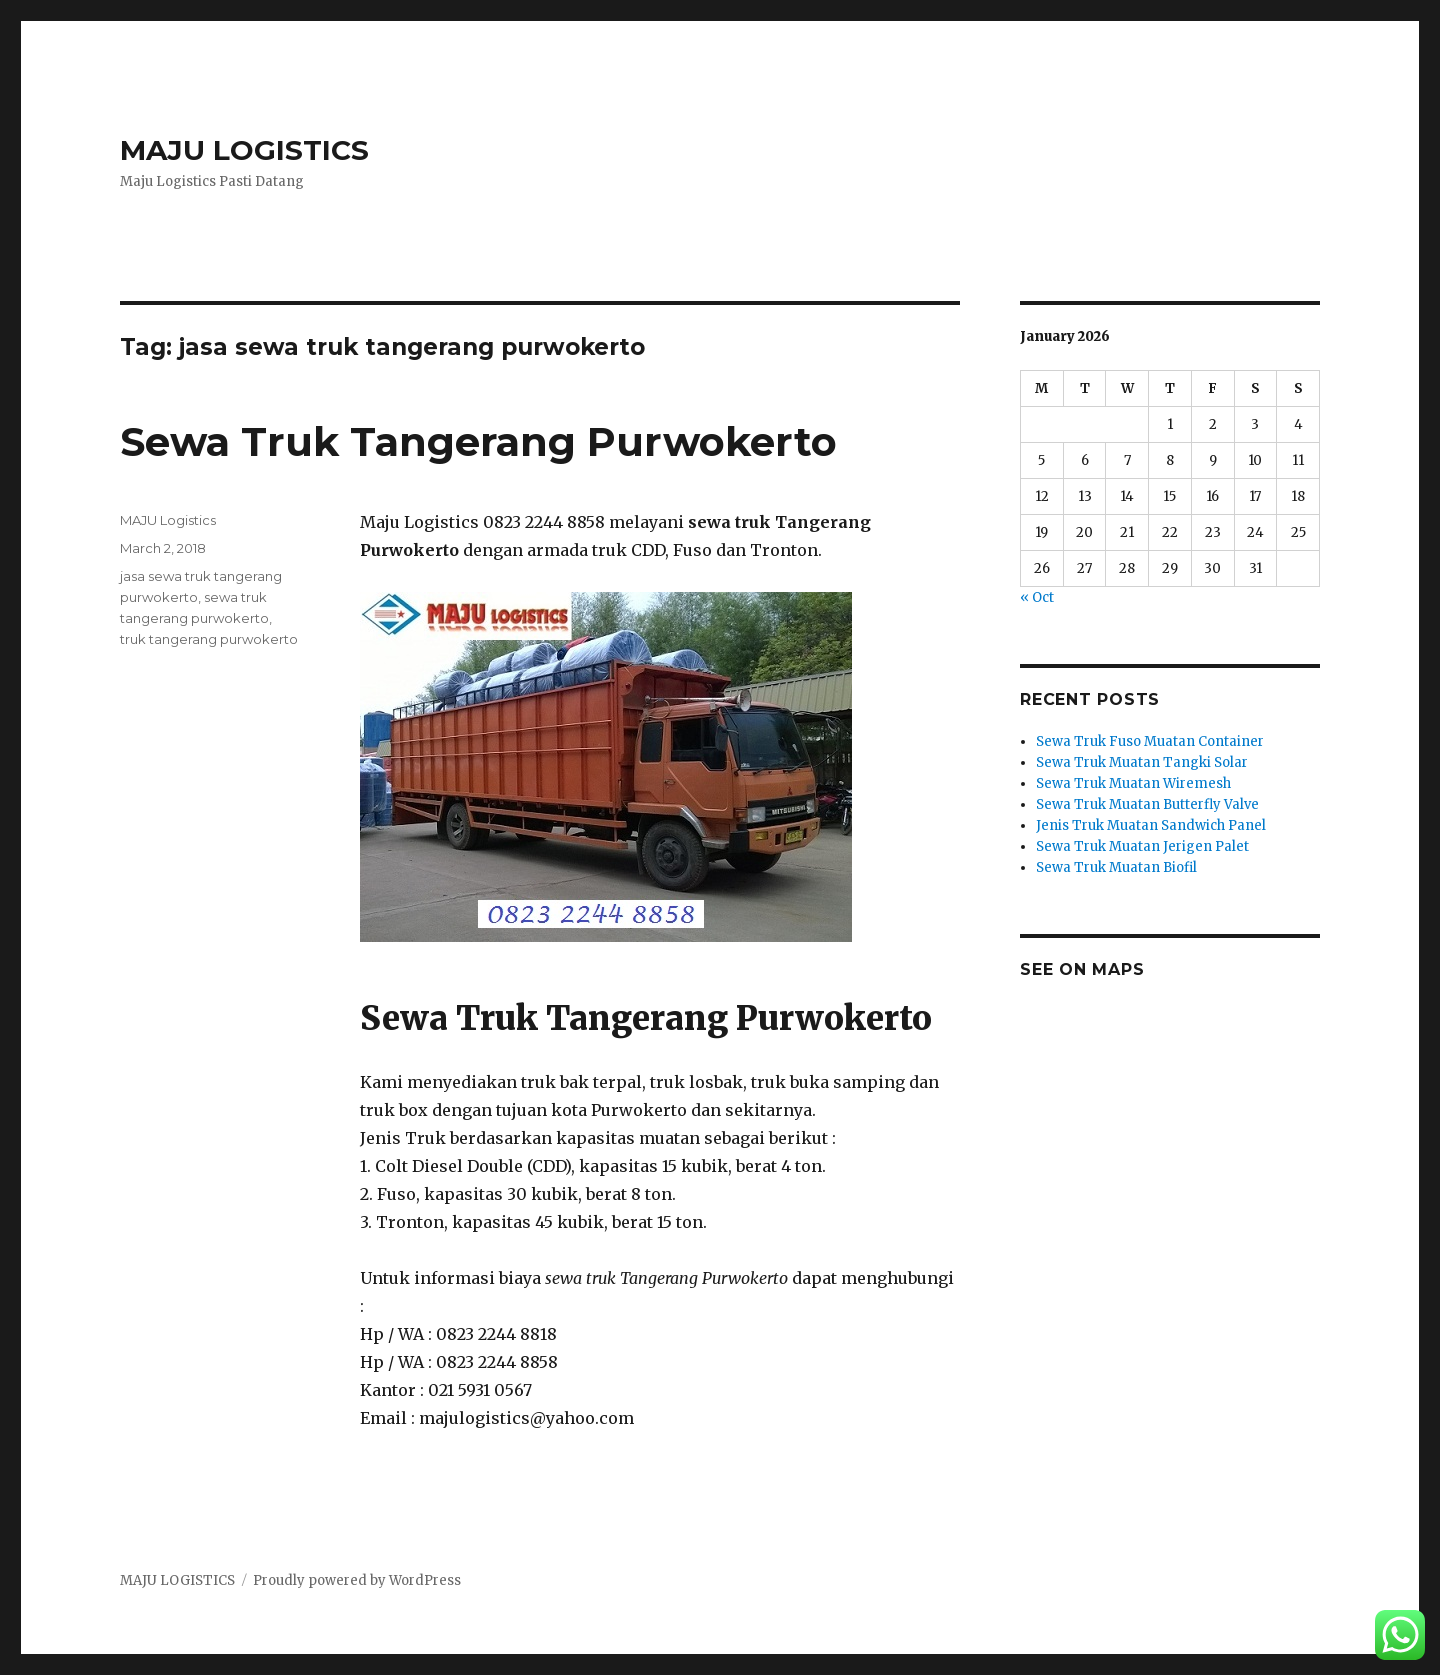 Image resolution: width=1440 pixels, height=1675 pixels. I want to click on MAJU LOGISTICS, so click(244, 150).